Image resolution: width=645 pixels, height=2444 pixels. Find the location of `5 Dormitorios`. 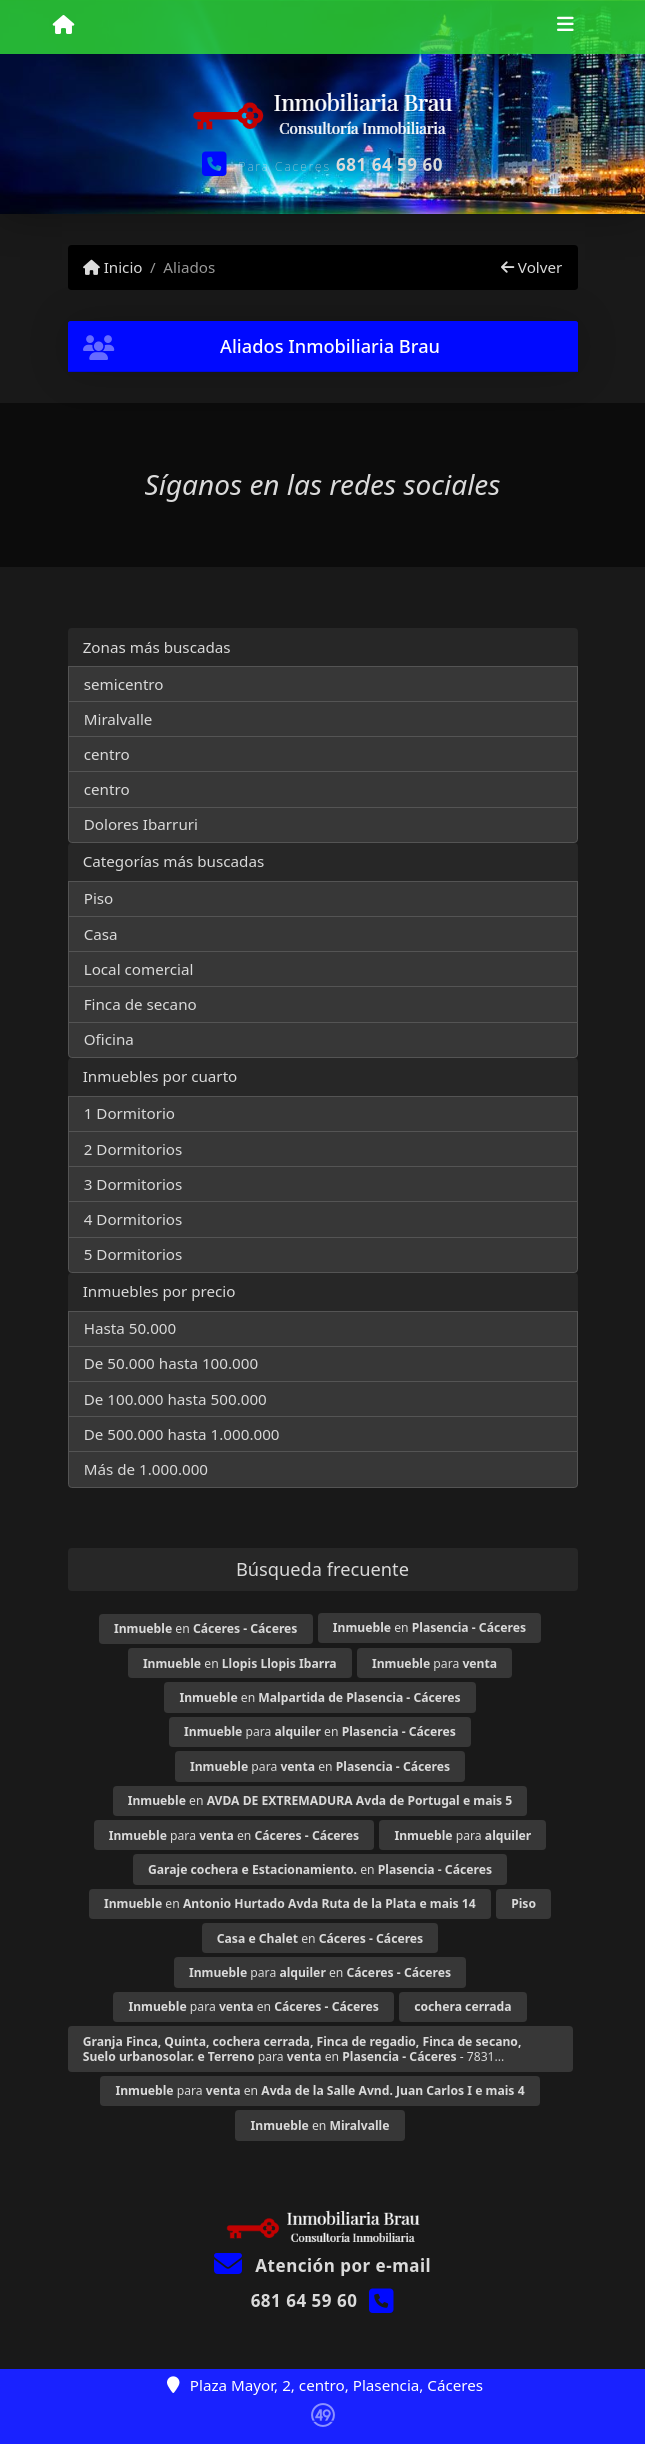

5 Dormitorios is located at coordinates (133, 1254).